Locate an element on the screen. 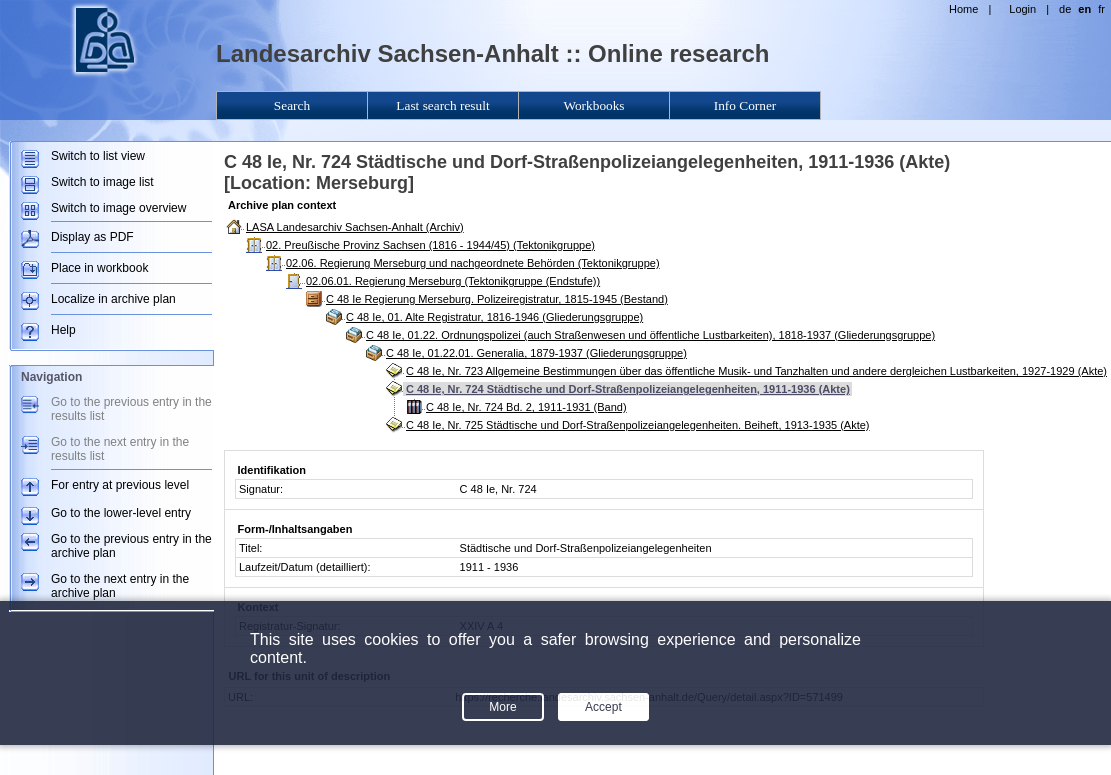 The width and height of the screenshot is (1111, 775). C 48 Ie, Nr. 725 Städtische und Dorf-Straßenpolizeiangelegenheiten. Beiheft, 1913-1935 (Akte) is located at coordinates (638, 425).